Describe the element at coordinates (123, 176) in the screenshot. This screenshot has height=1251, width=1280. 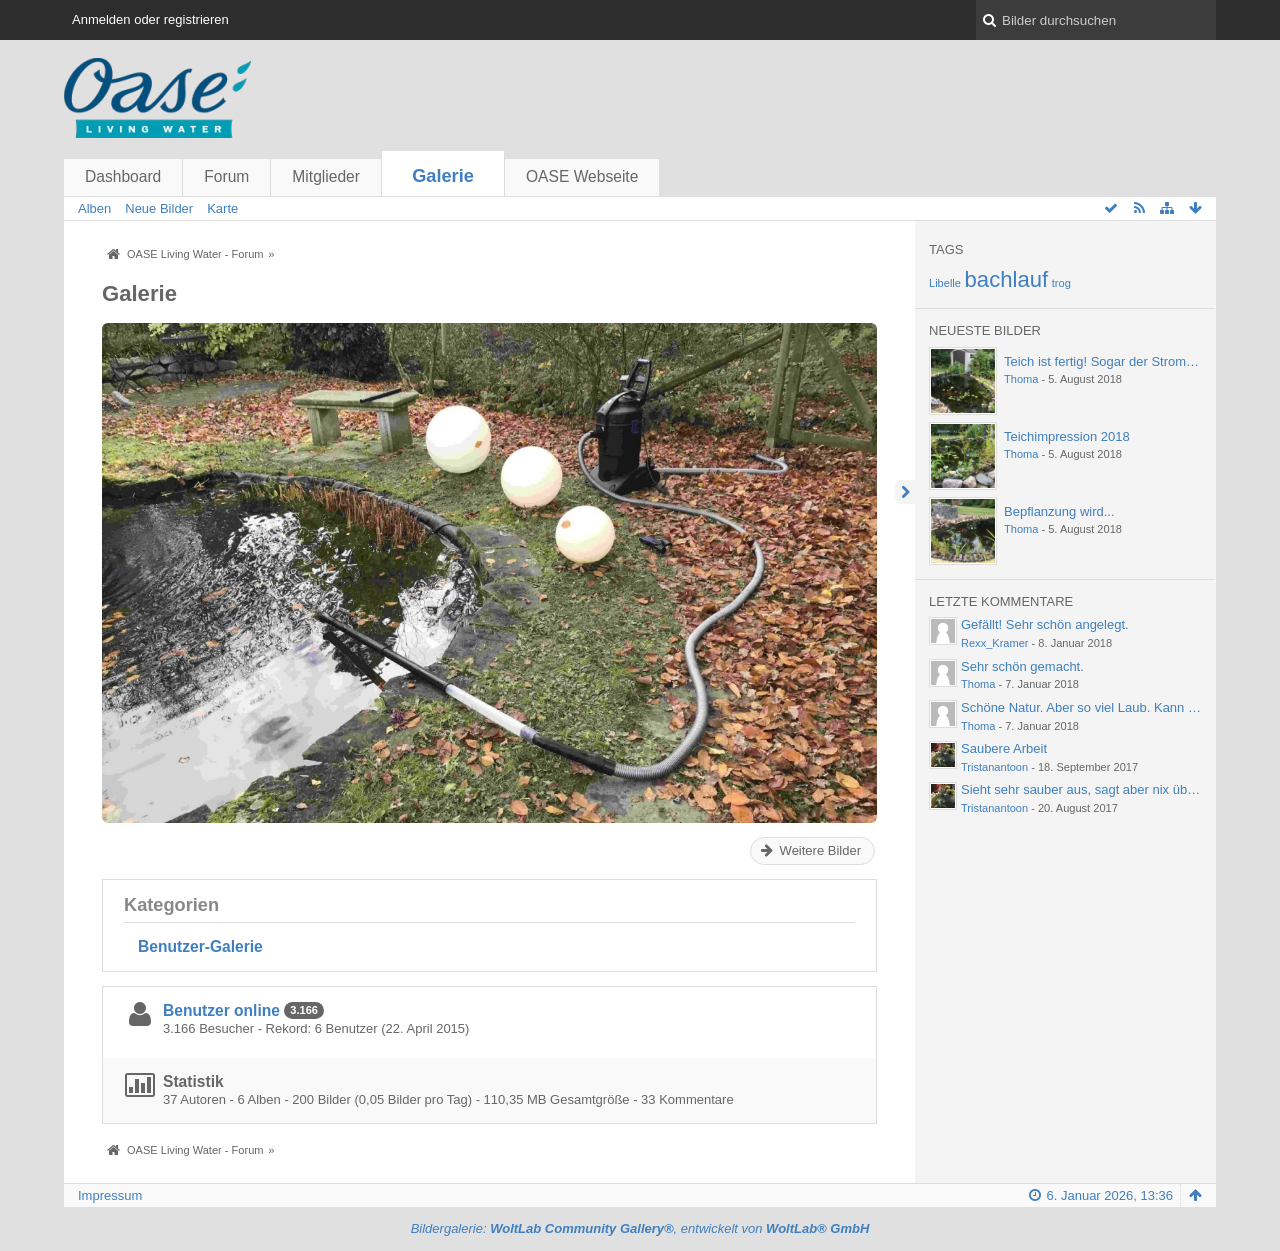
I see `Dashboard` at that location.